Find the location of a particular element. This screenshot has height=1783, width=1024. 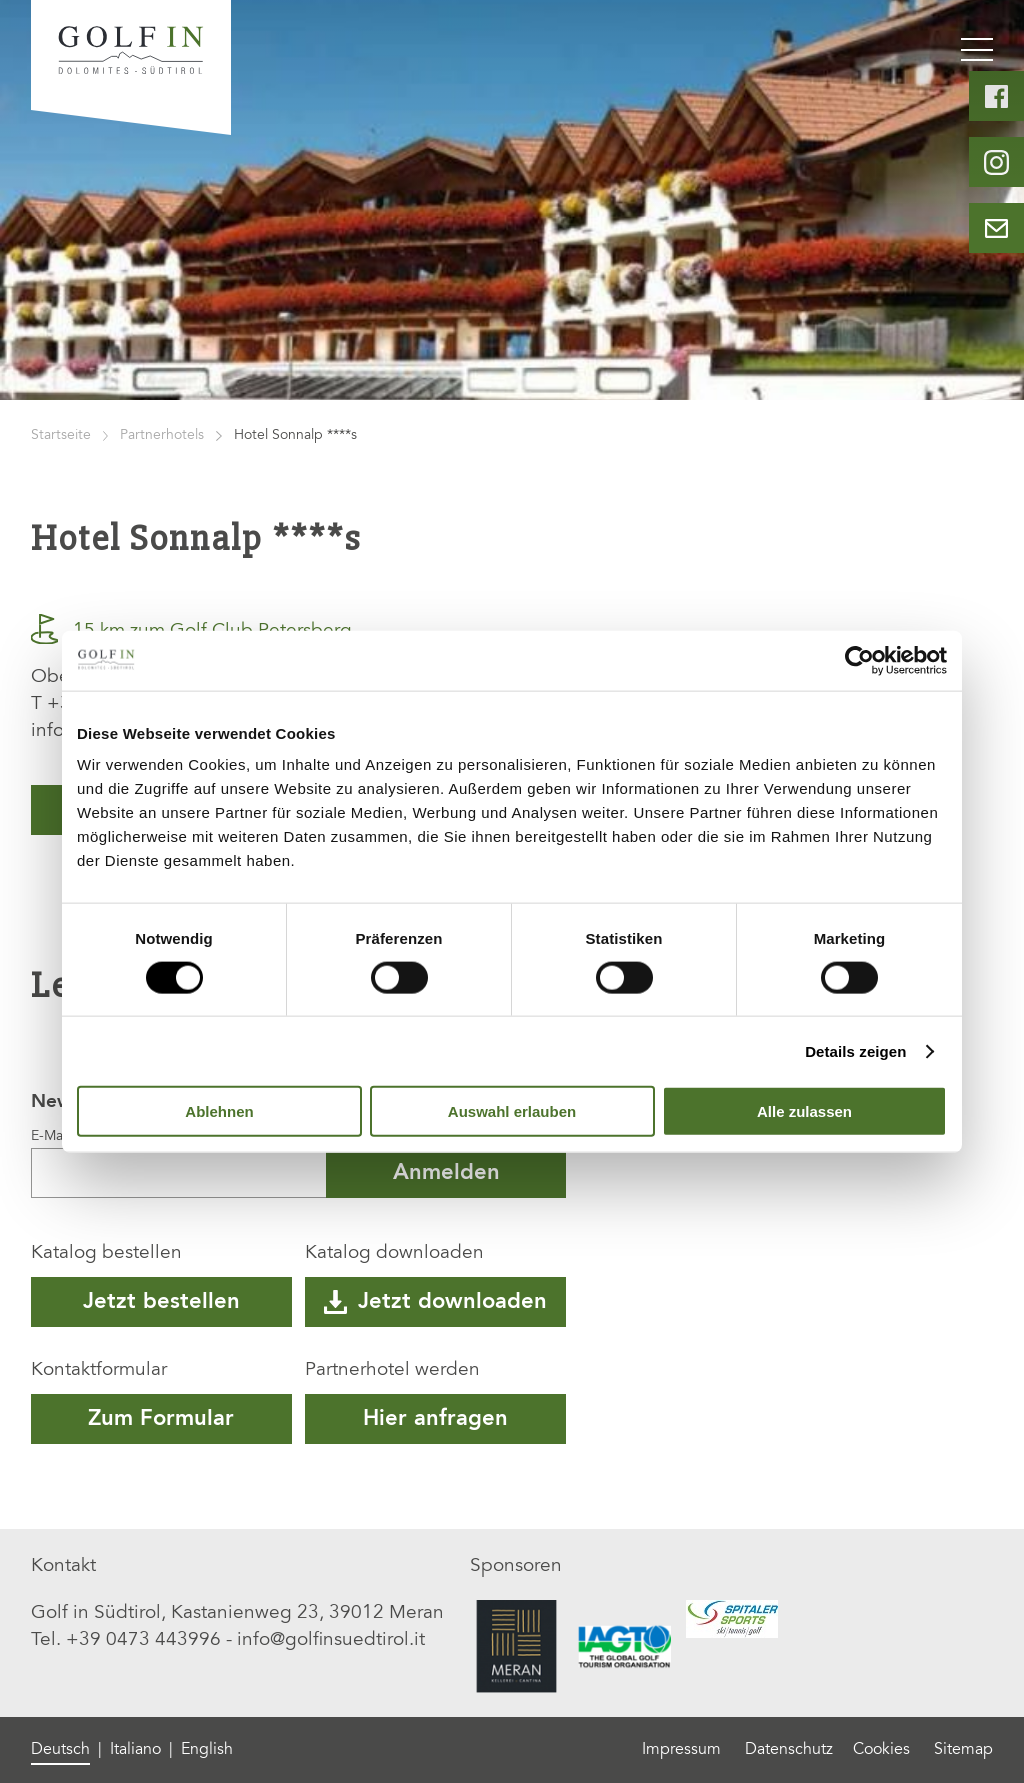

Startseite is located at coordinates (61, 436).